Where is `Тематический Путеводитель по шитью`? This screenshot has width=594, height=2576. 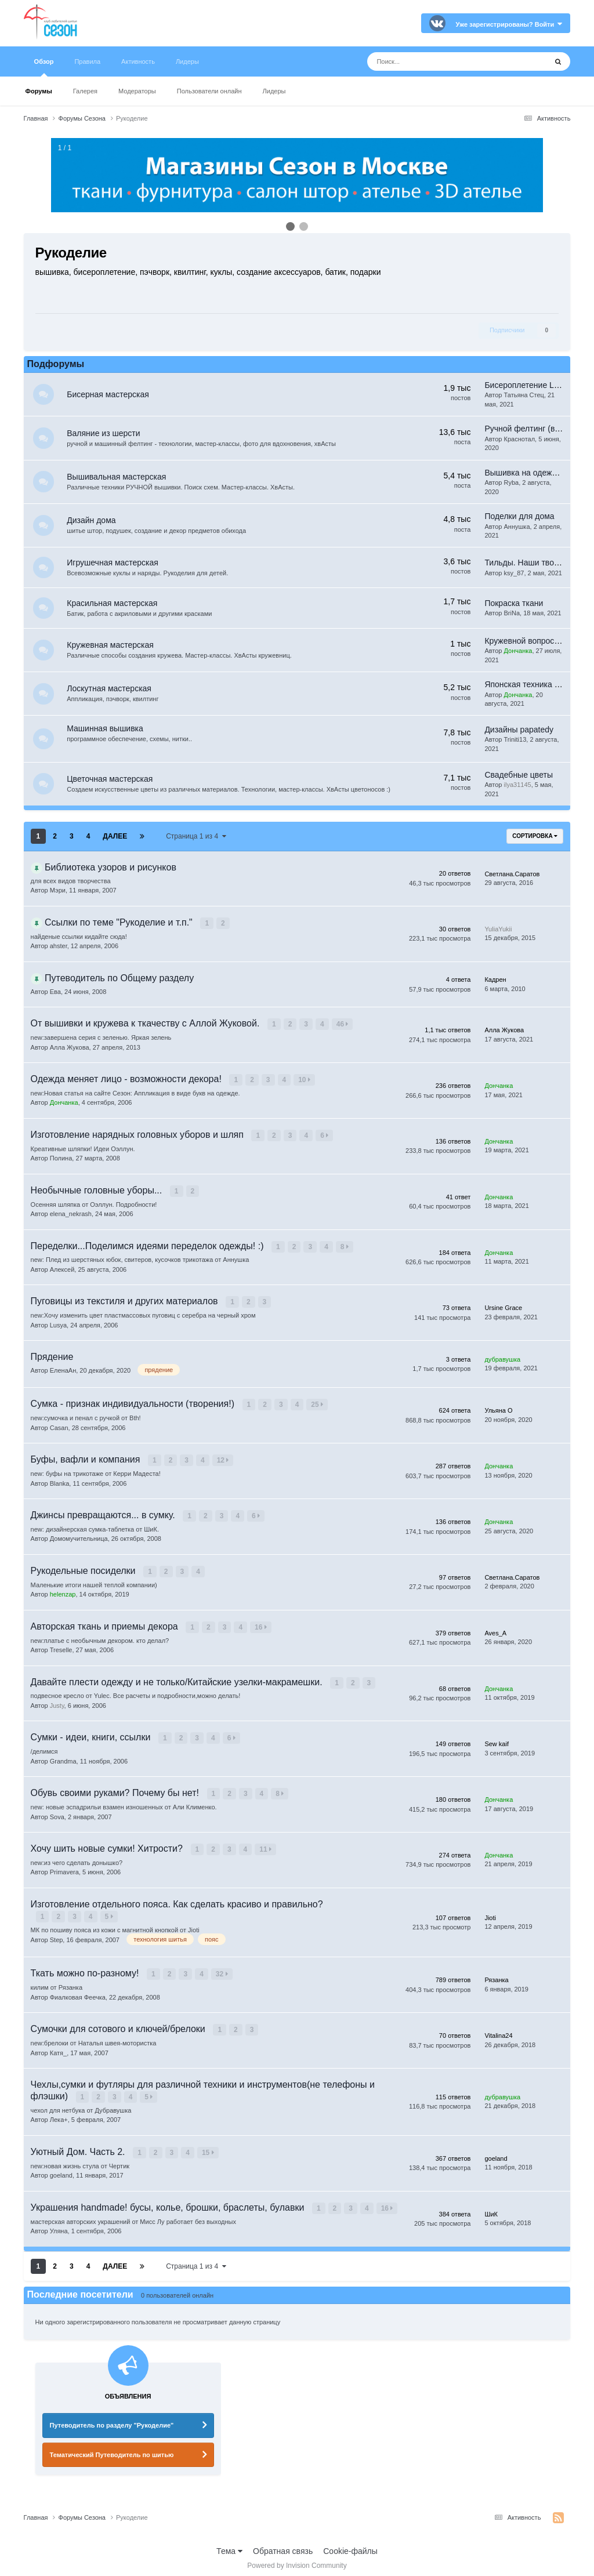 Тематический Путеводитель по шитью is located at coordinates (112, 2447).